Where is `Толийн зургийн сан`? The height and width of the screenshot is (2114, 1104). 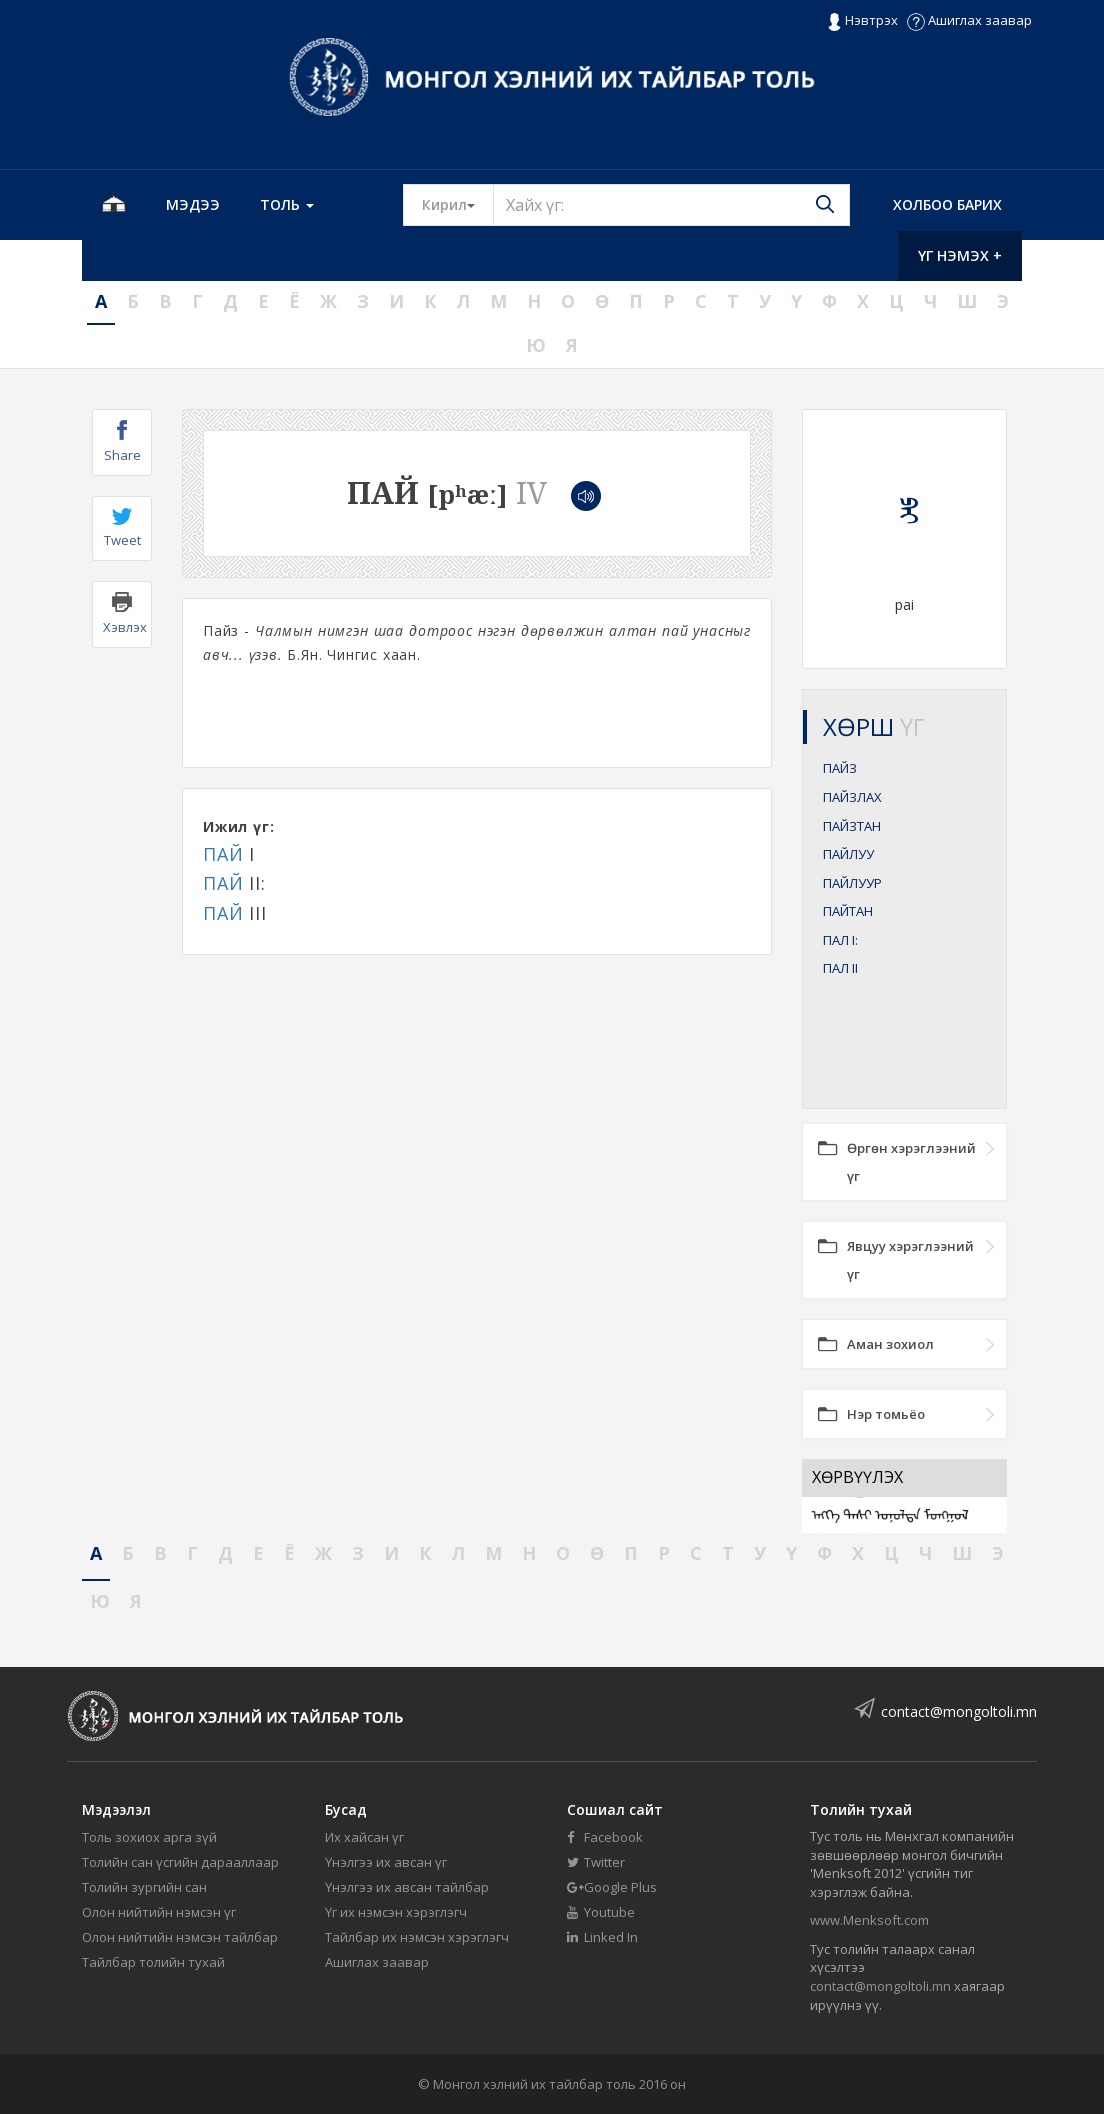
Толийн зургийн сан is located at coordinates (144, 1887).